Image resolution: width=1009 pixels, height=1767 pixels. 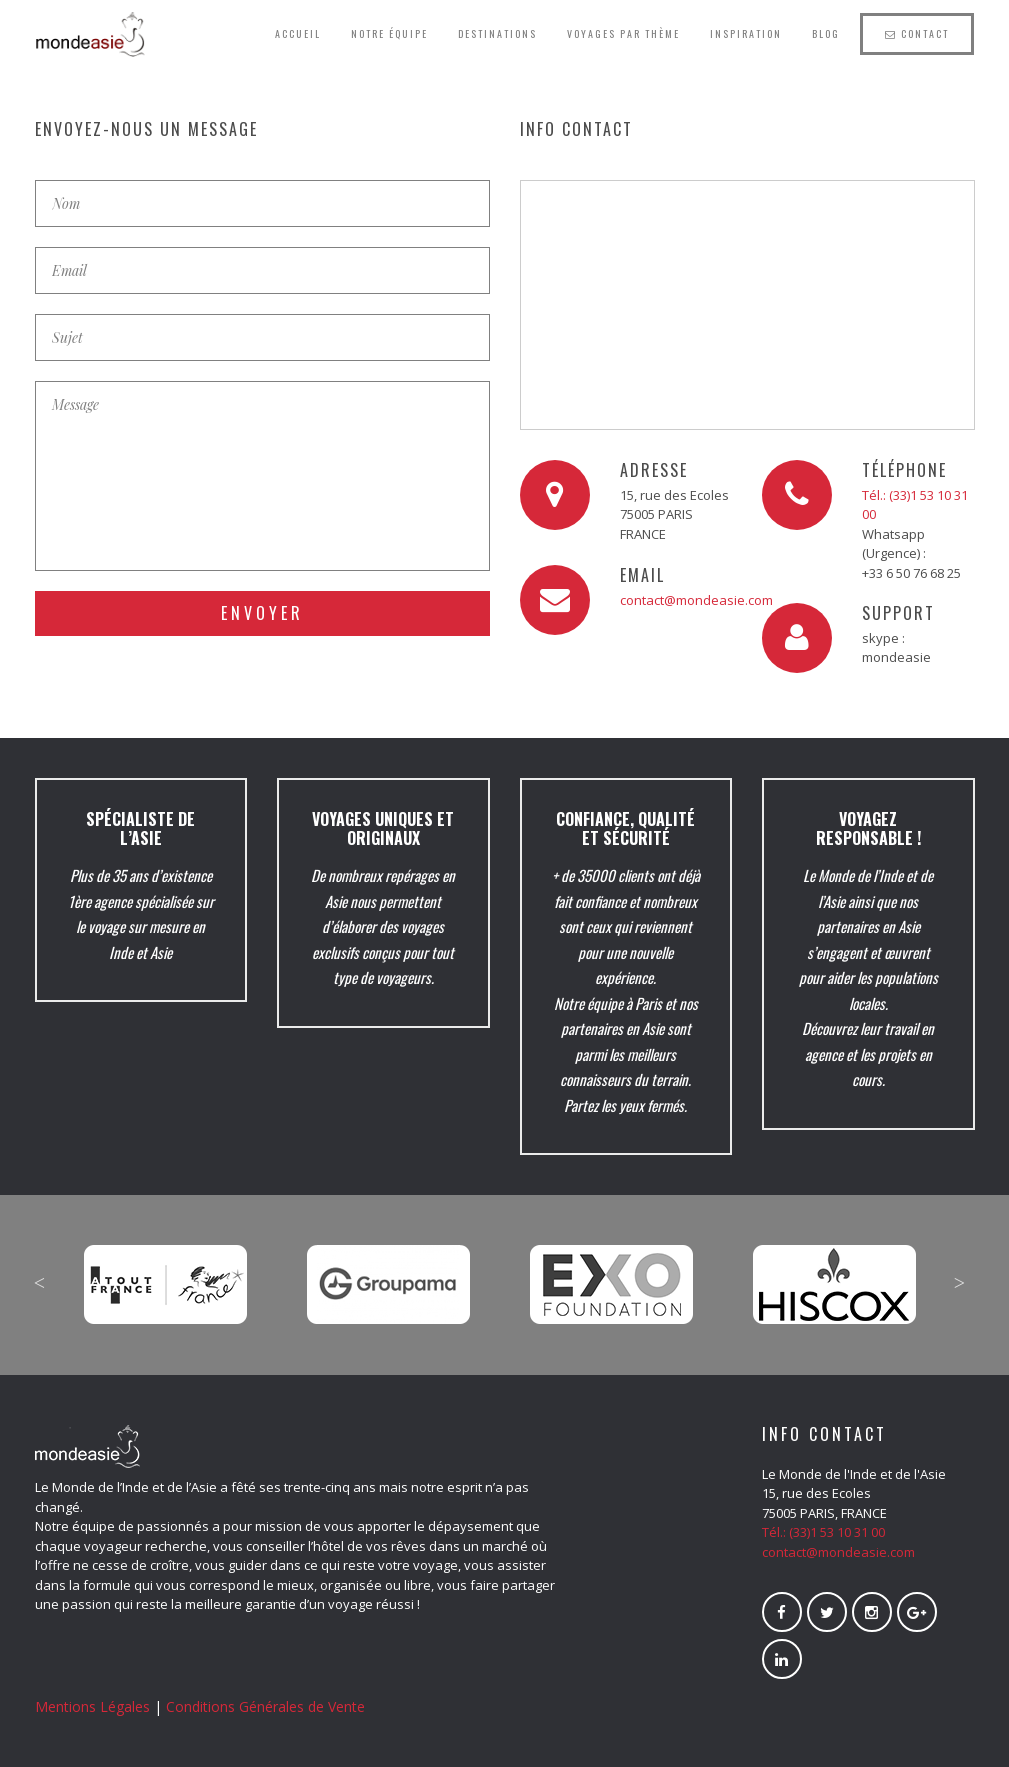 I want to click on Destinations, so click(x=497, y=33).